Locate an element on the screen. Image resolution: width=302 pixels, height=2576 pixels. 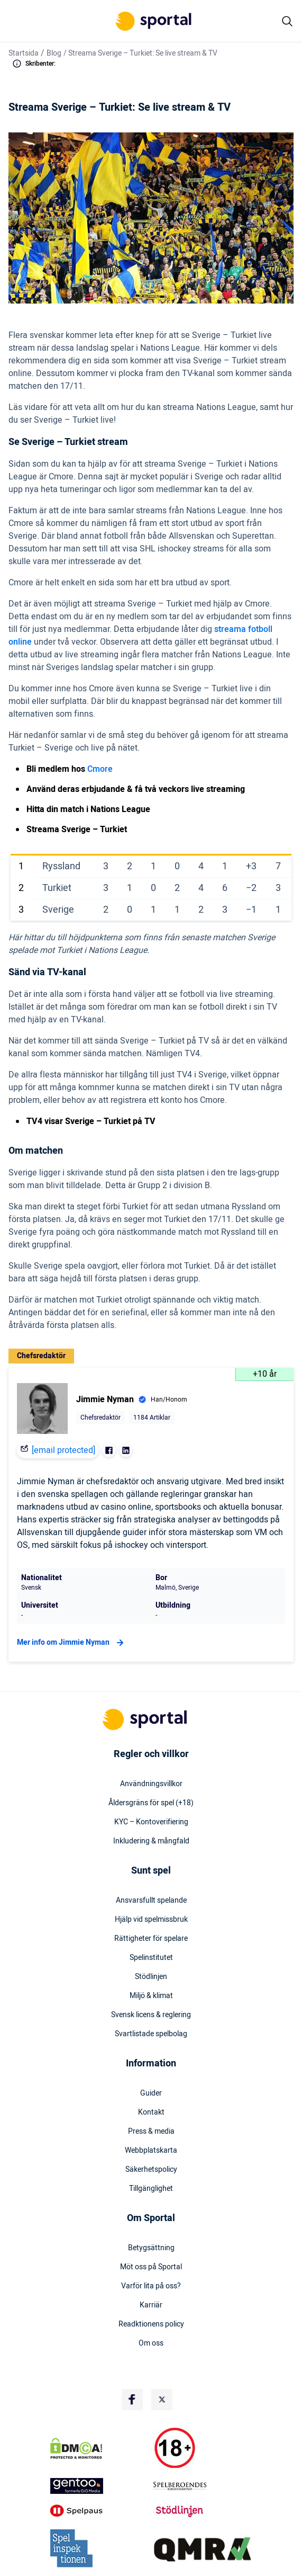
Mer info om Jimmie Nyman is located at coordinates (71, 1642).